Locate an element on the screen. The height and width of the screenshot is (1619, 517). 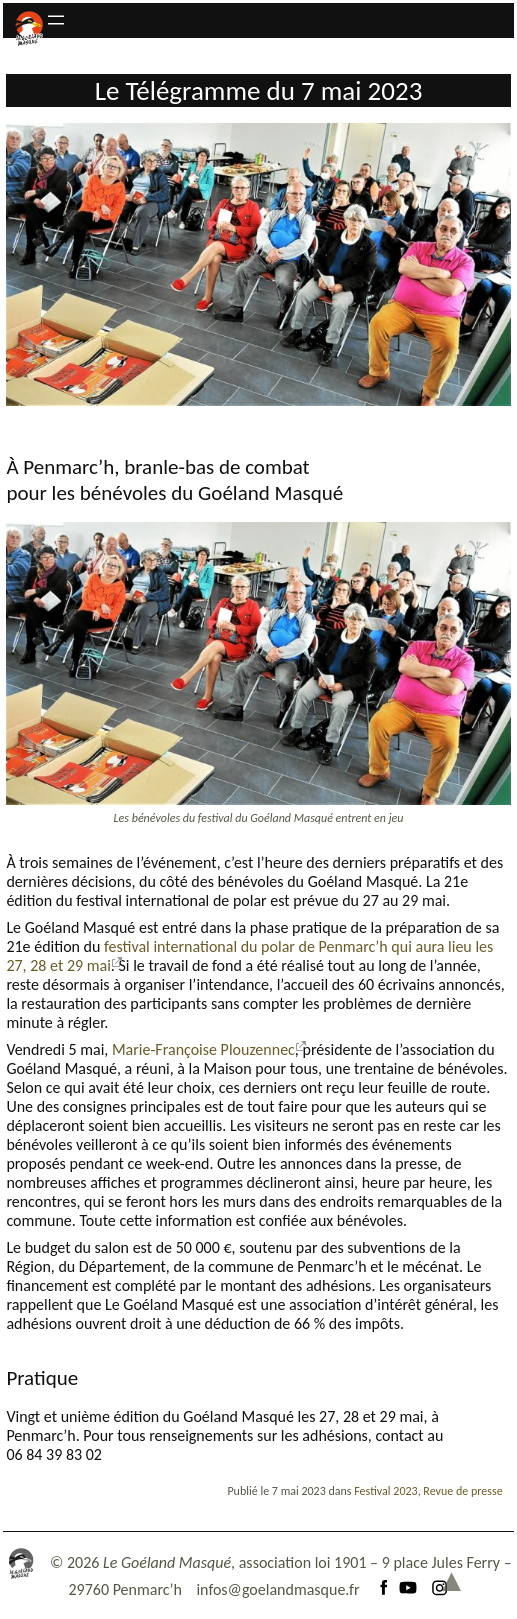
infos@goelandmasque.fr is located at coordinates (277, 1589).